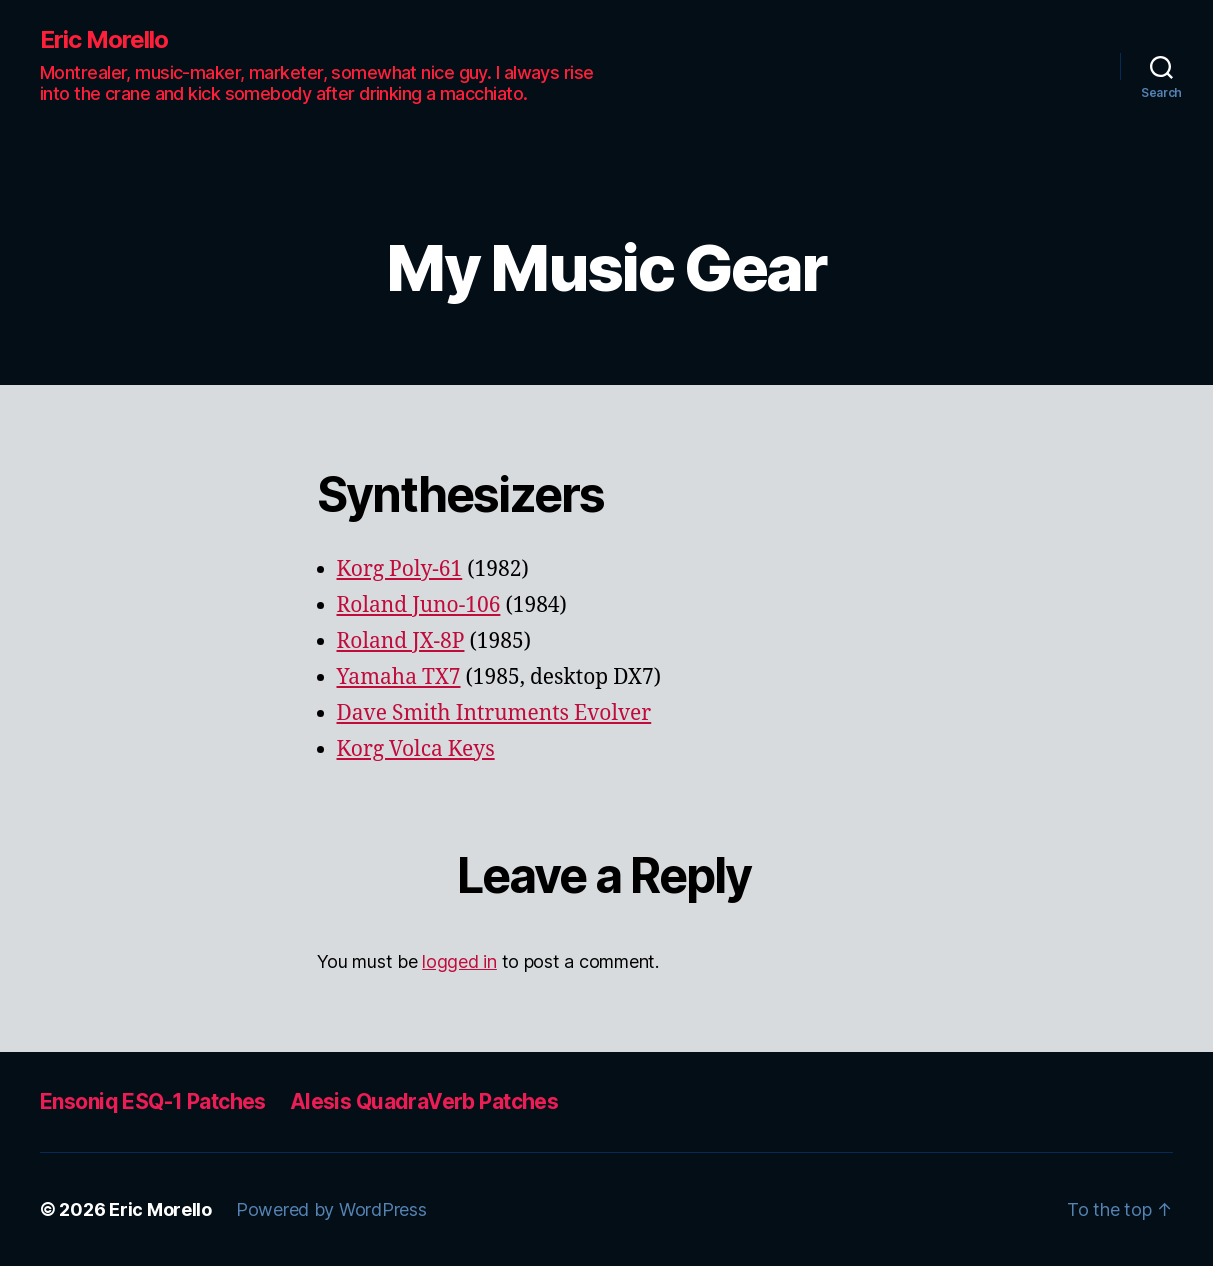 The height and width of the screenshot is (1266, 1213). What do you see at coordinates (419, 605) in the screenshot?
I see `Roland Juno-106` at bounding box center [419, 605].